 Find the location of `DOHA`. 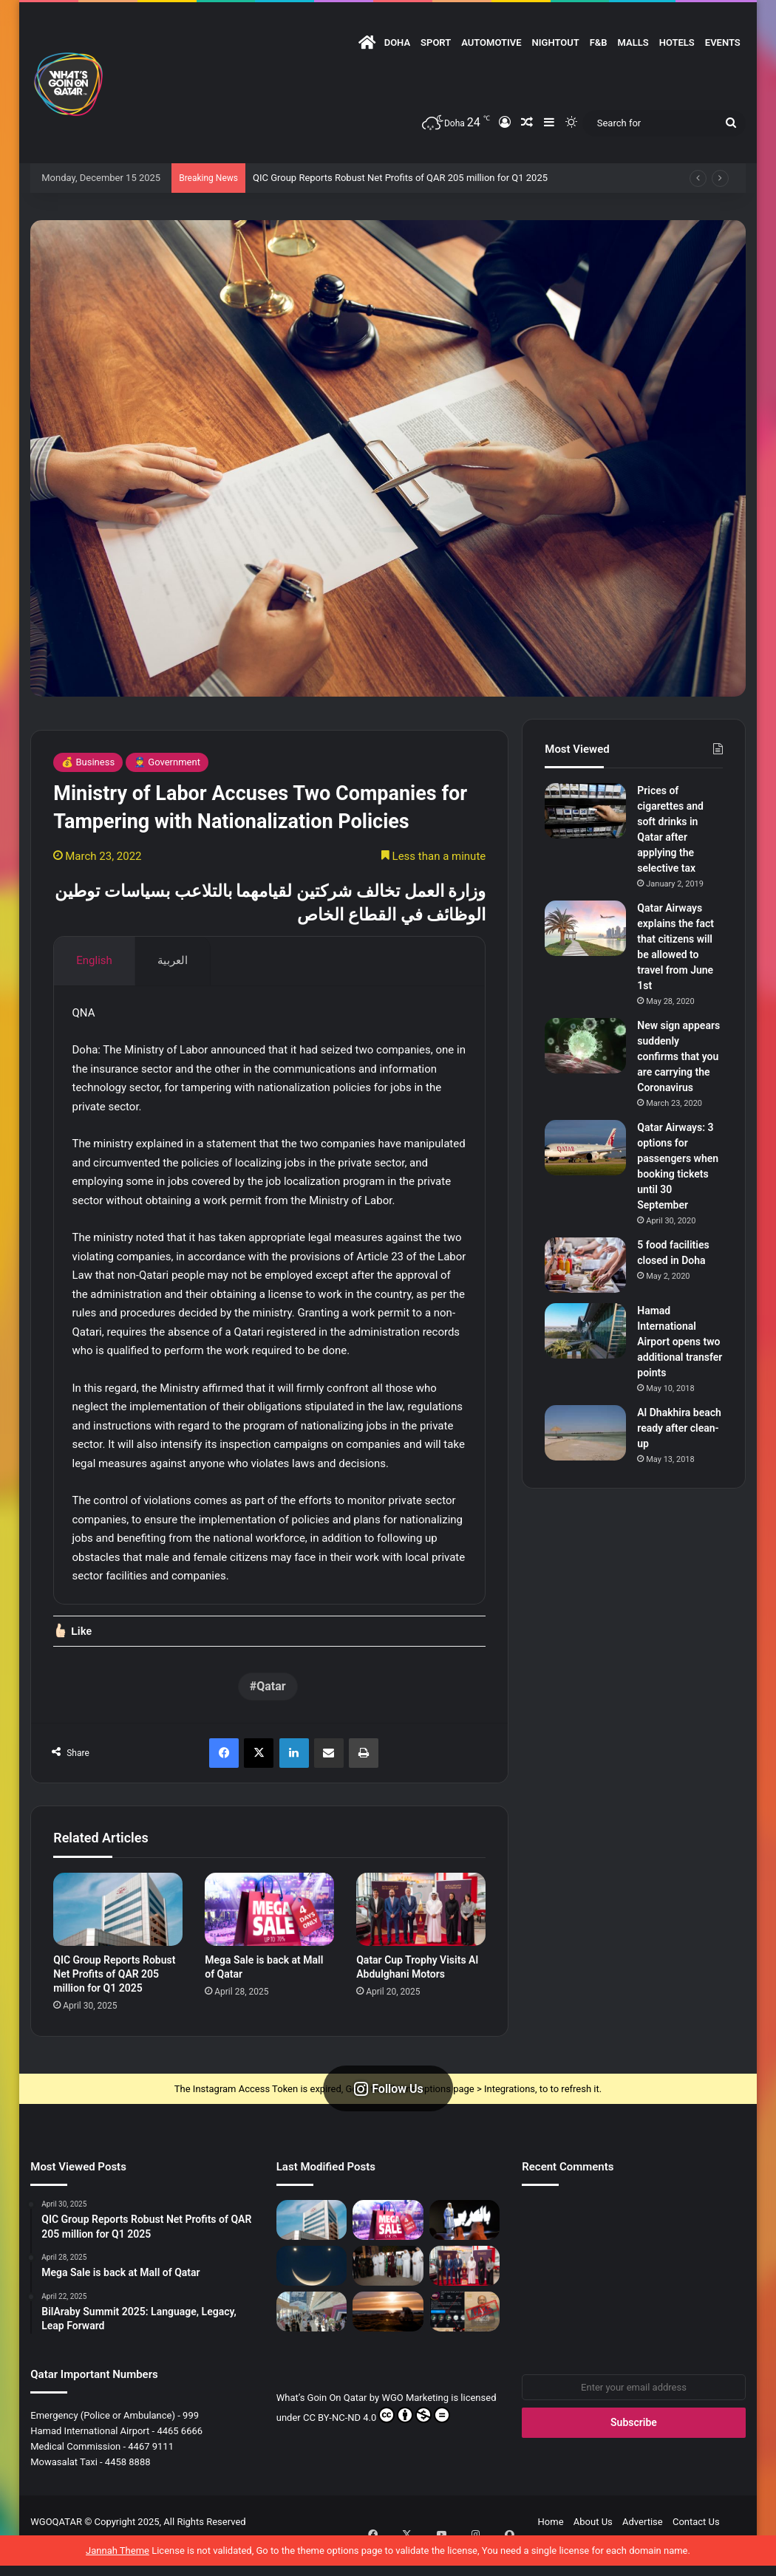

DOHA is located at coordinates (397, 42).